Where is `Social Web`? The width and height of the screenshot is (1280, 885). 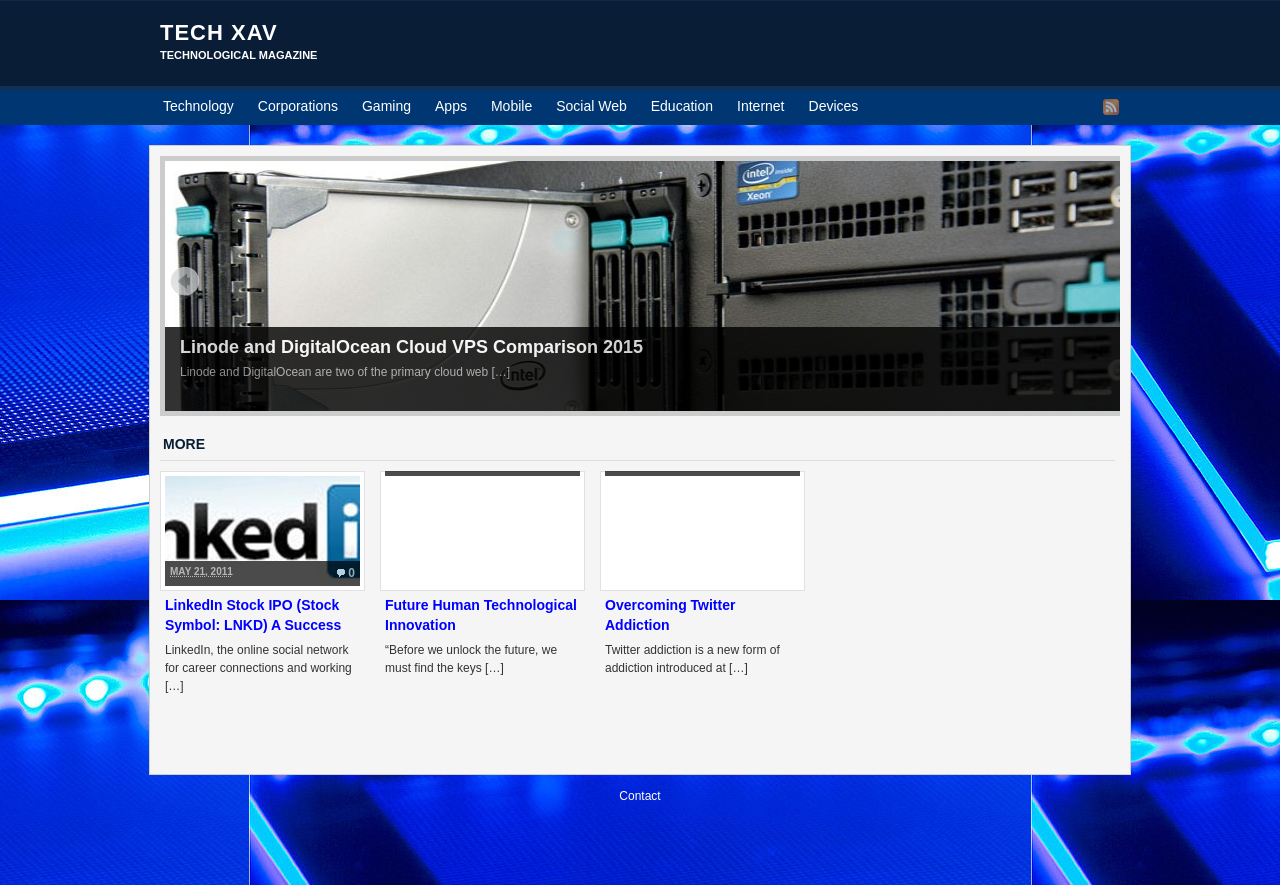
Social Web is located at coordinates (591, 106).